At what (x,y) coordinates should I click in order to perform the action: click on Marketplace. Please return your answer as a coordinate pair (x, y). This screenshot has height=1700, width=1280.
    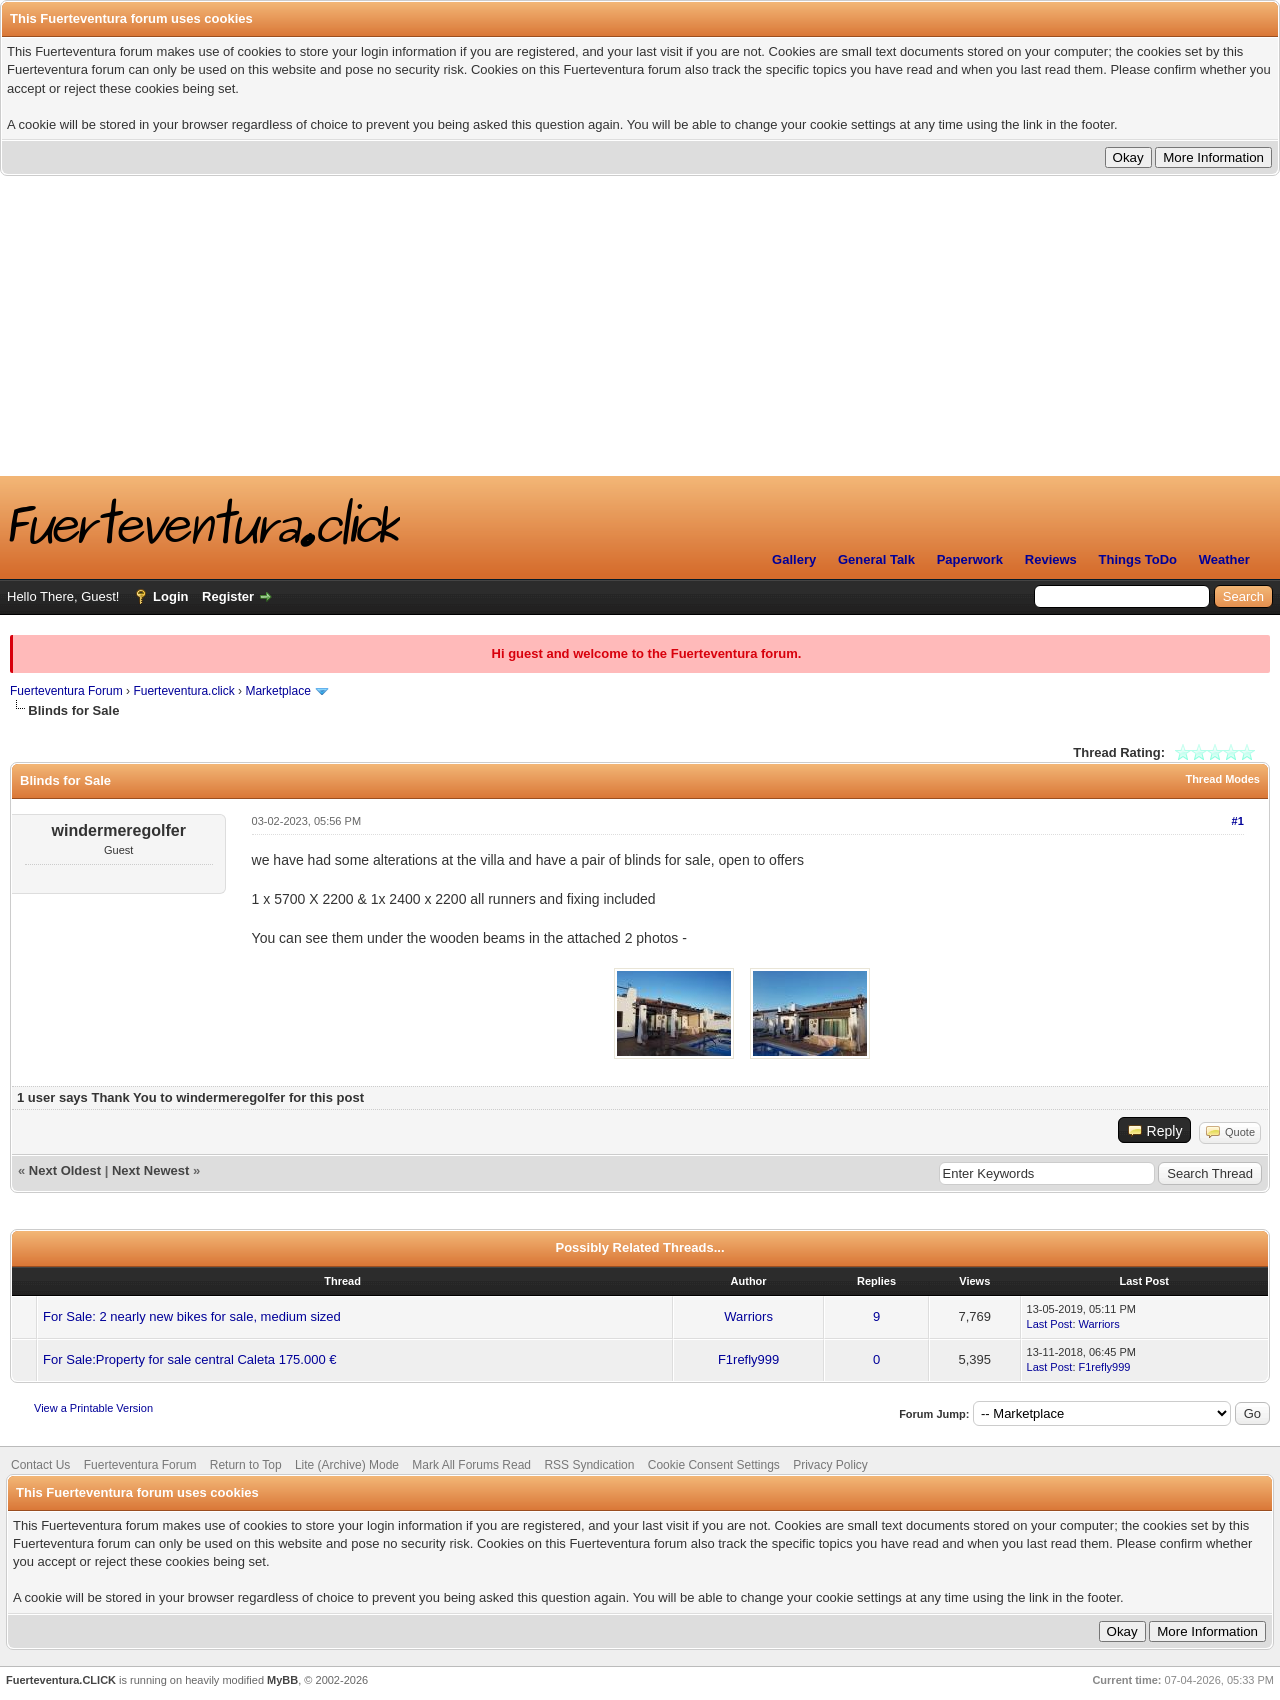
    Looking at the image, I should click on (277, 691).